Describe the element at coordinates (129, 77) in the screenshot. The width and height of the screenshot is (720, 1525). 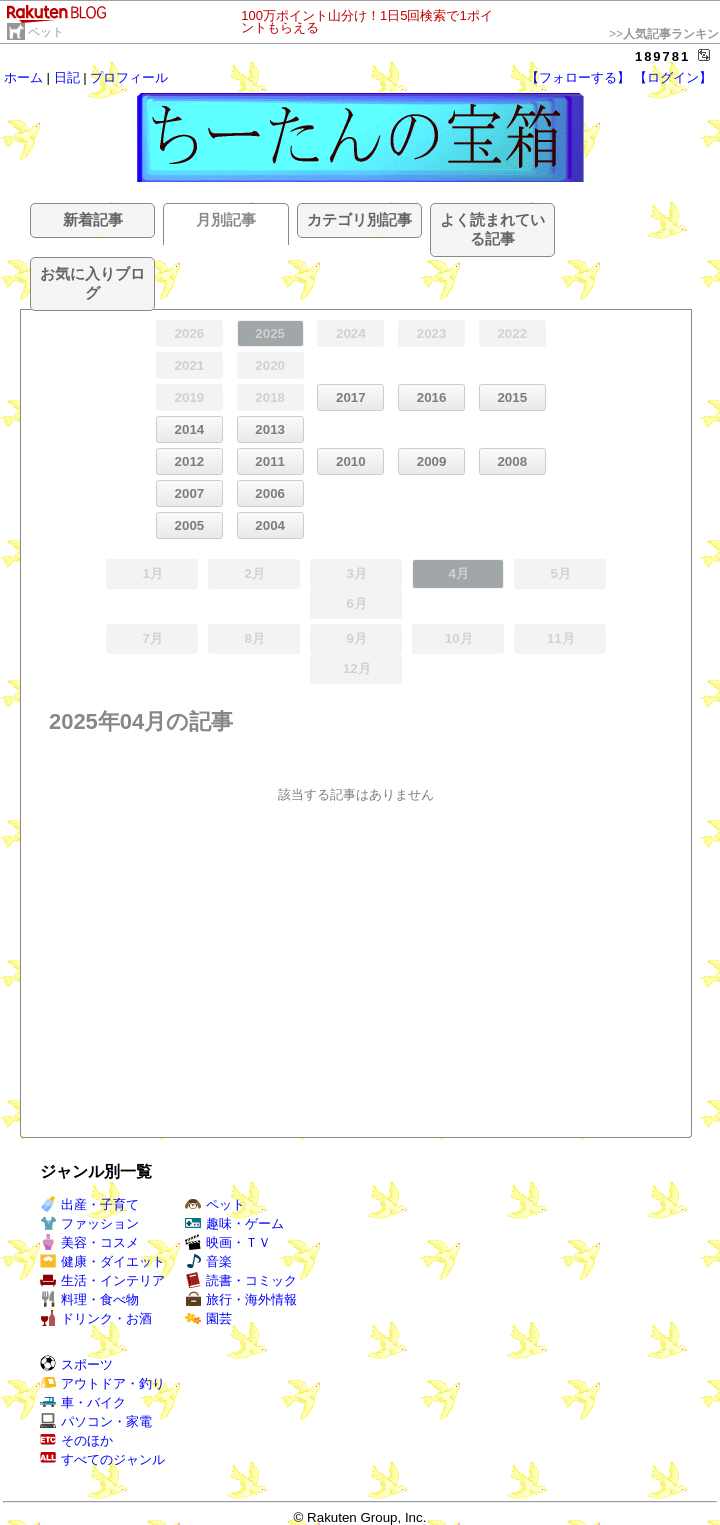
I see `プロフィール` at that location.